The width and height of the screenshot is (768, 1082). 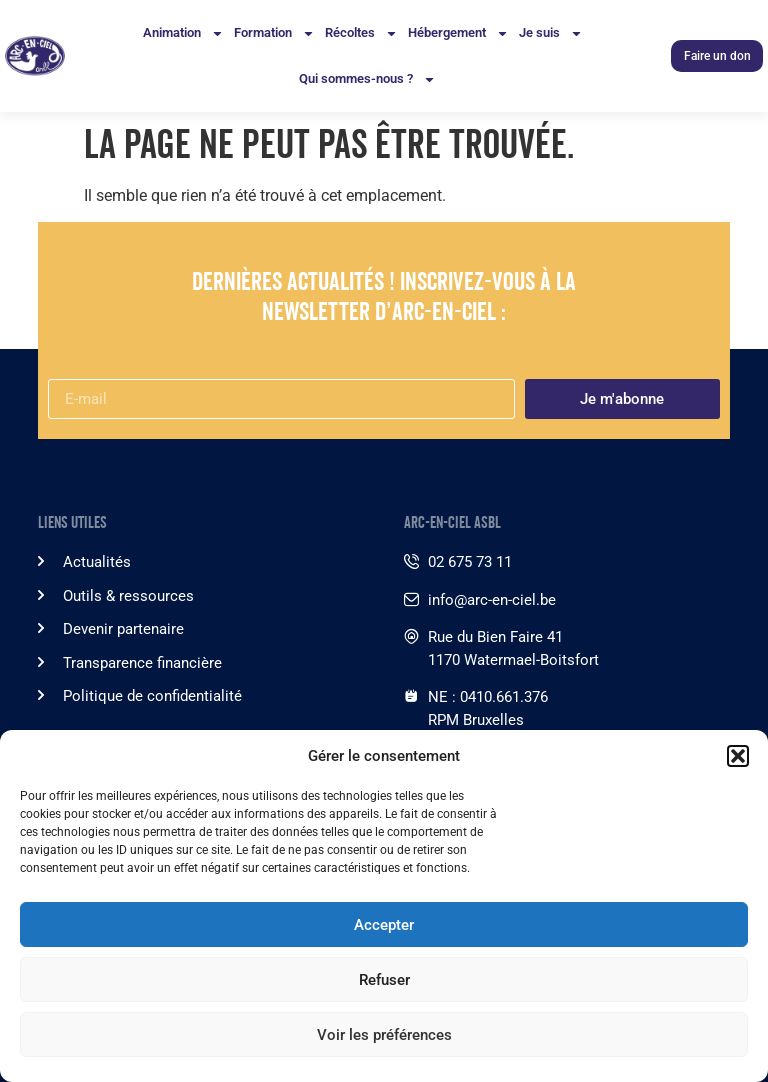 I want to click on Voir les préférences, so click(x=384, y=1035).